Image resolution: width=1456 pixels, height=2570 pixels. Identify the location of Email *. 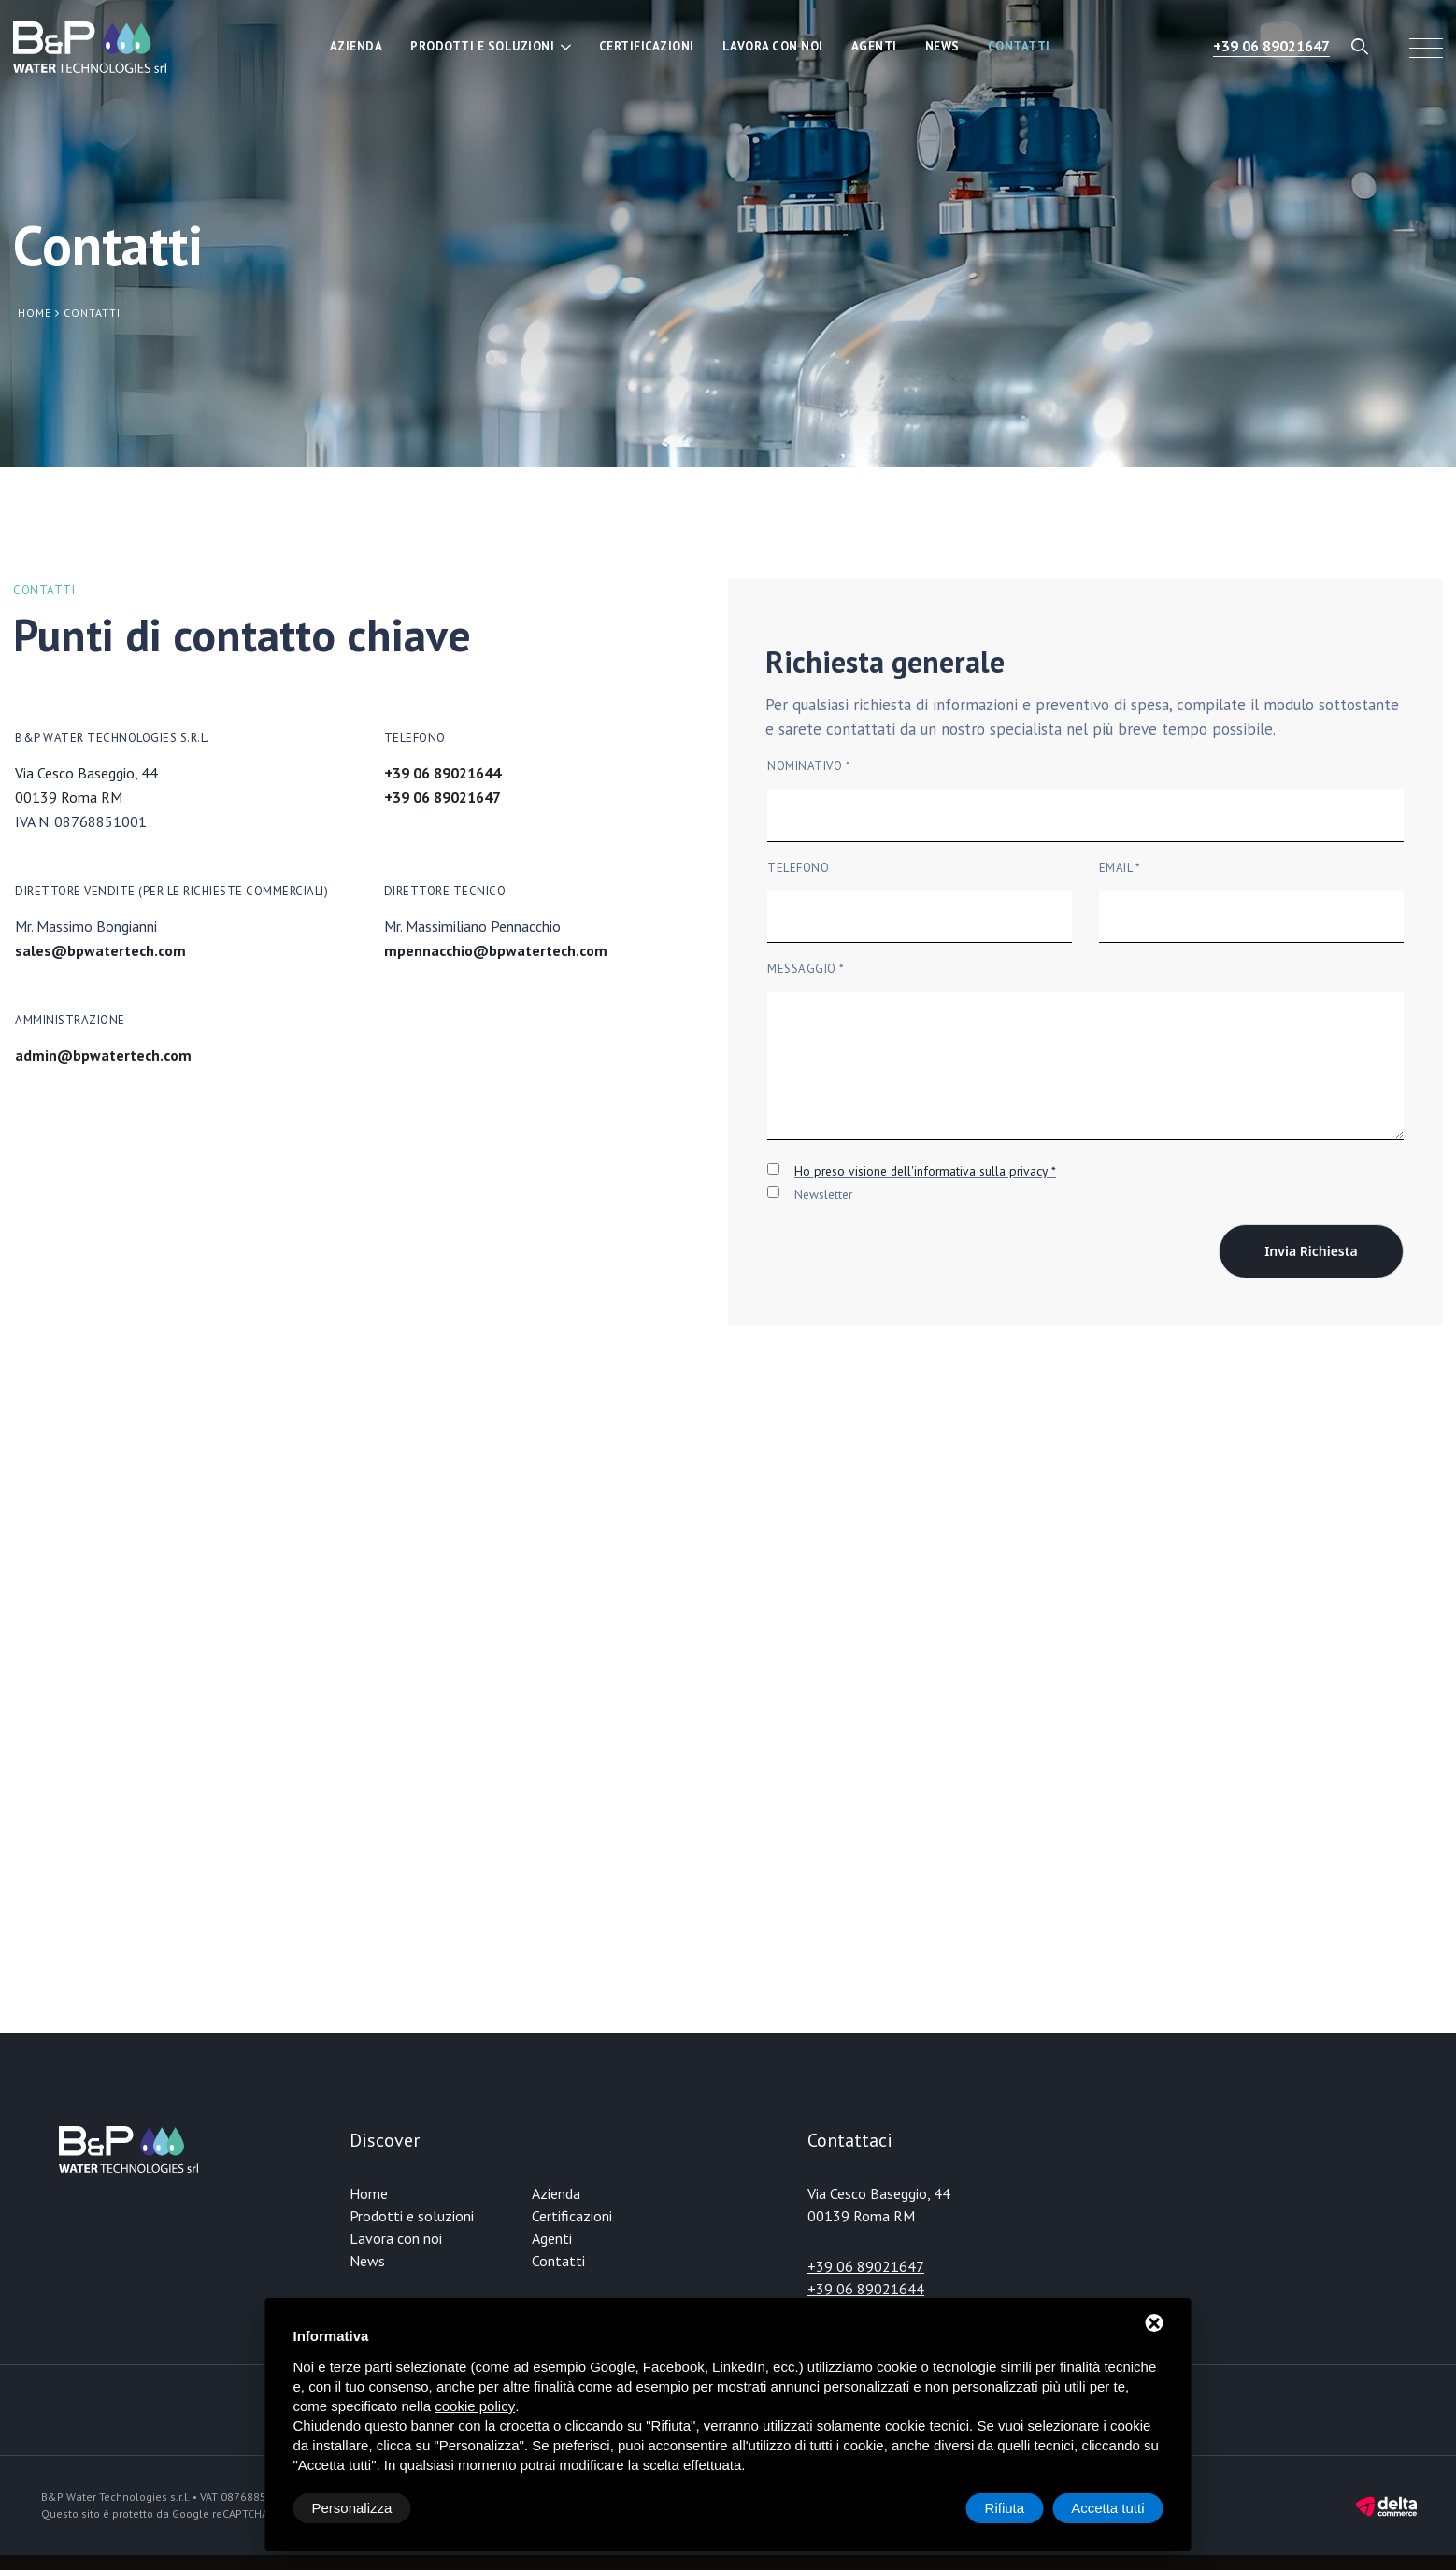
(1120, 868).